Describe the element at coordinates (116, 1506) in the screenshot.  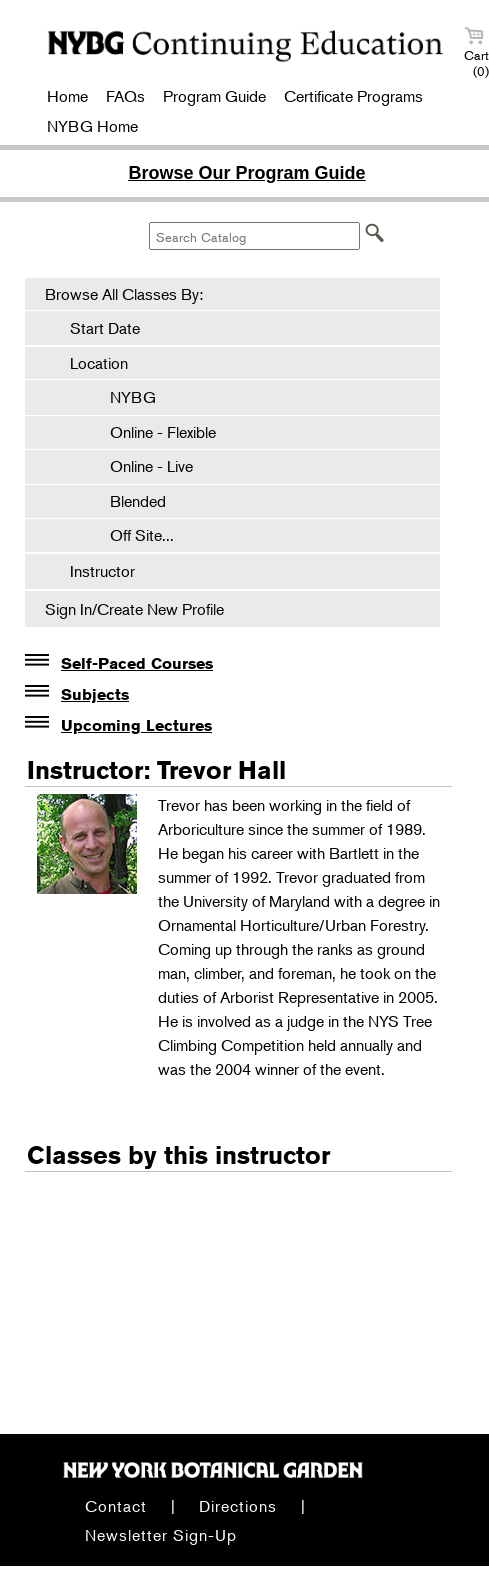
I see `Contact` at that location.